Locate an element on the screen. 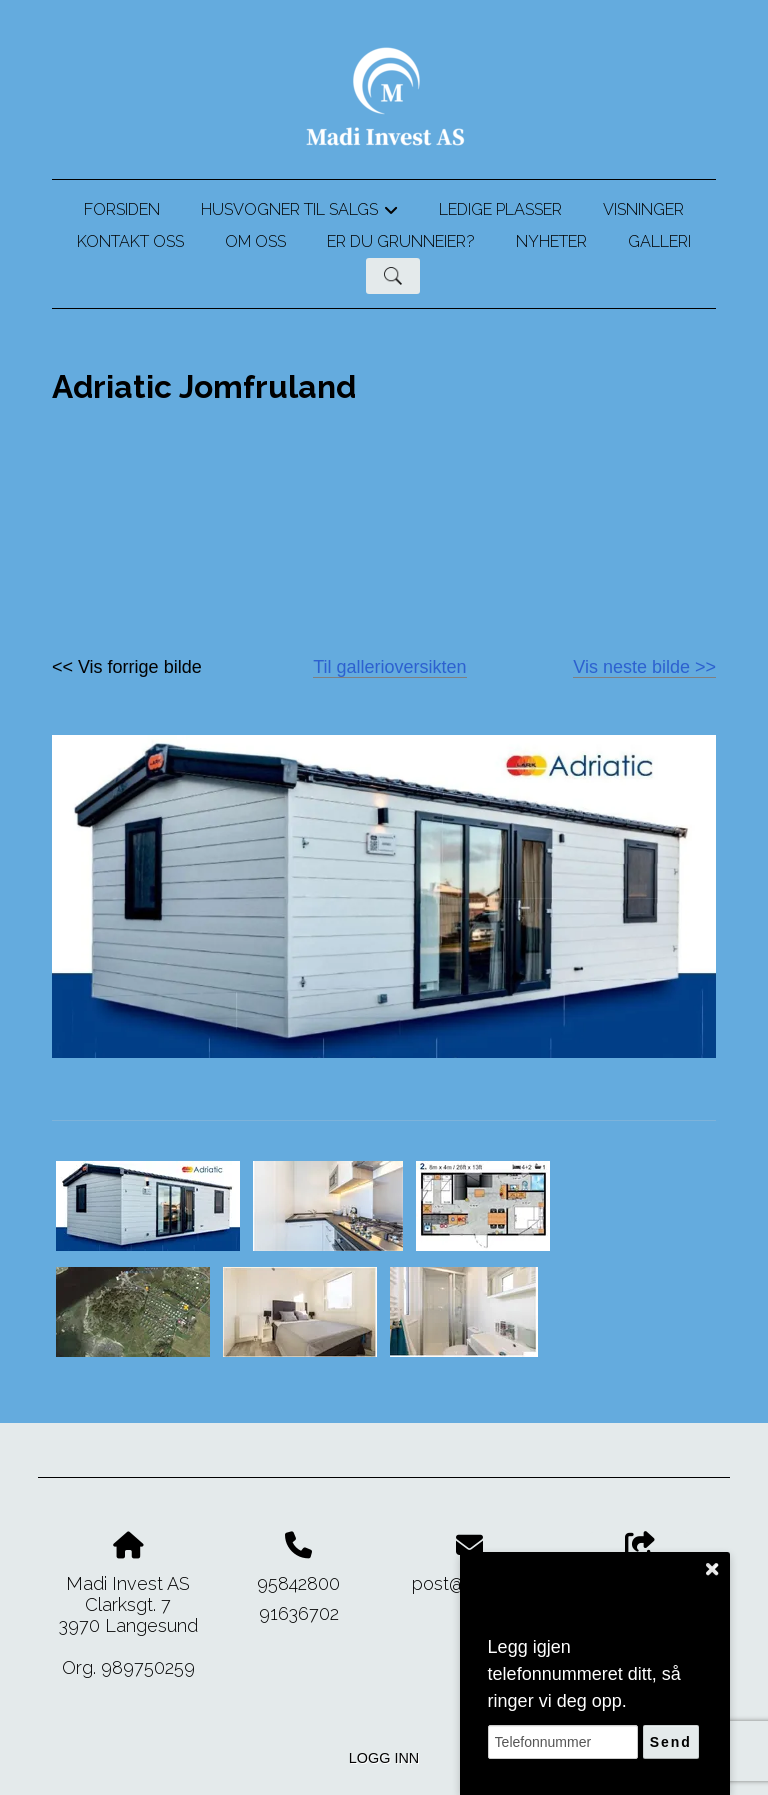 The width and height of the screenshot is (768, 1795). Til gallerioversikten is located at coordinates (389, 667).